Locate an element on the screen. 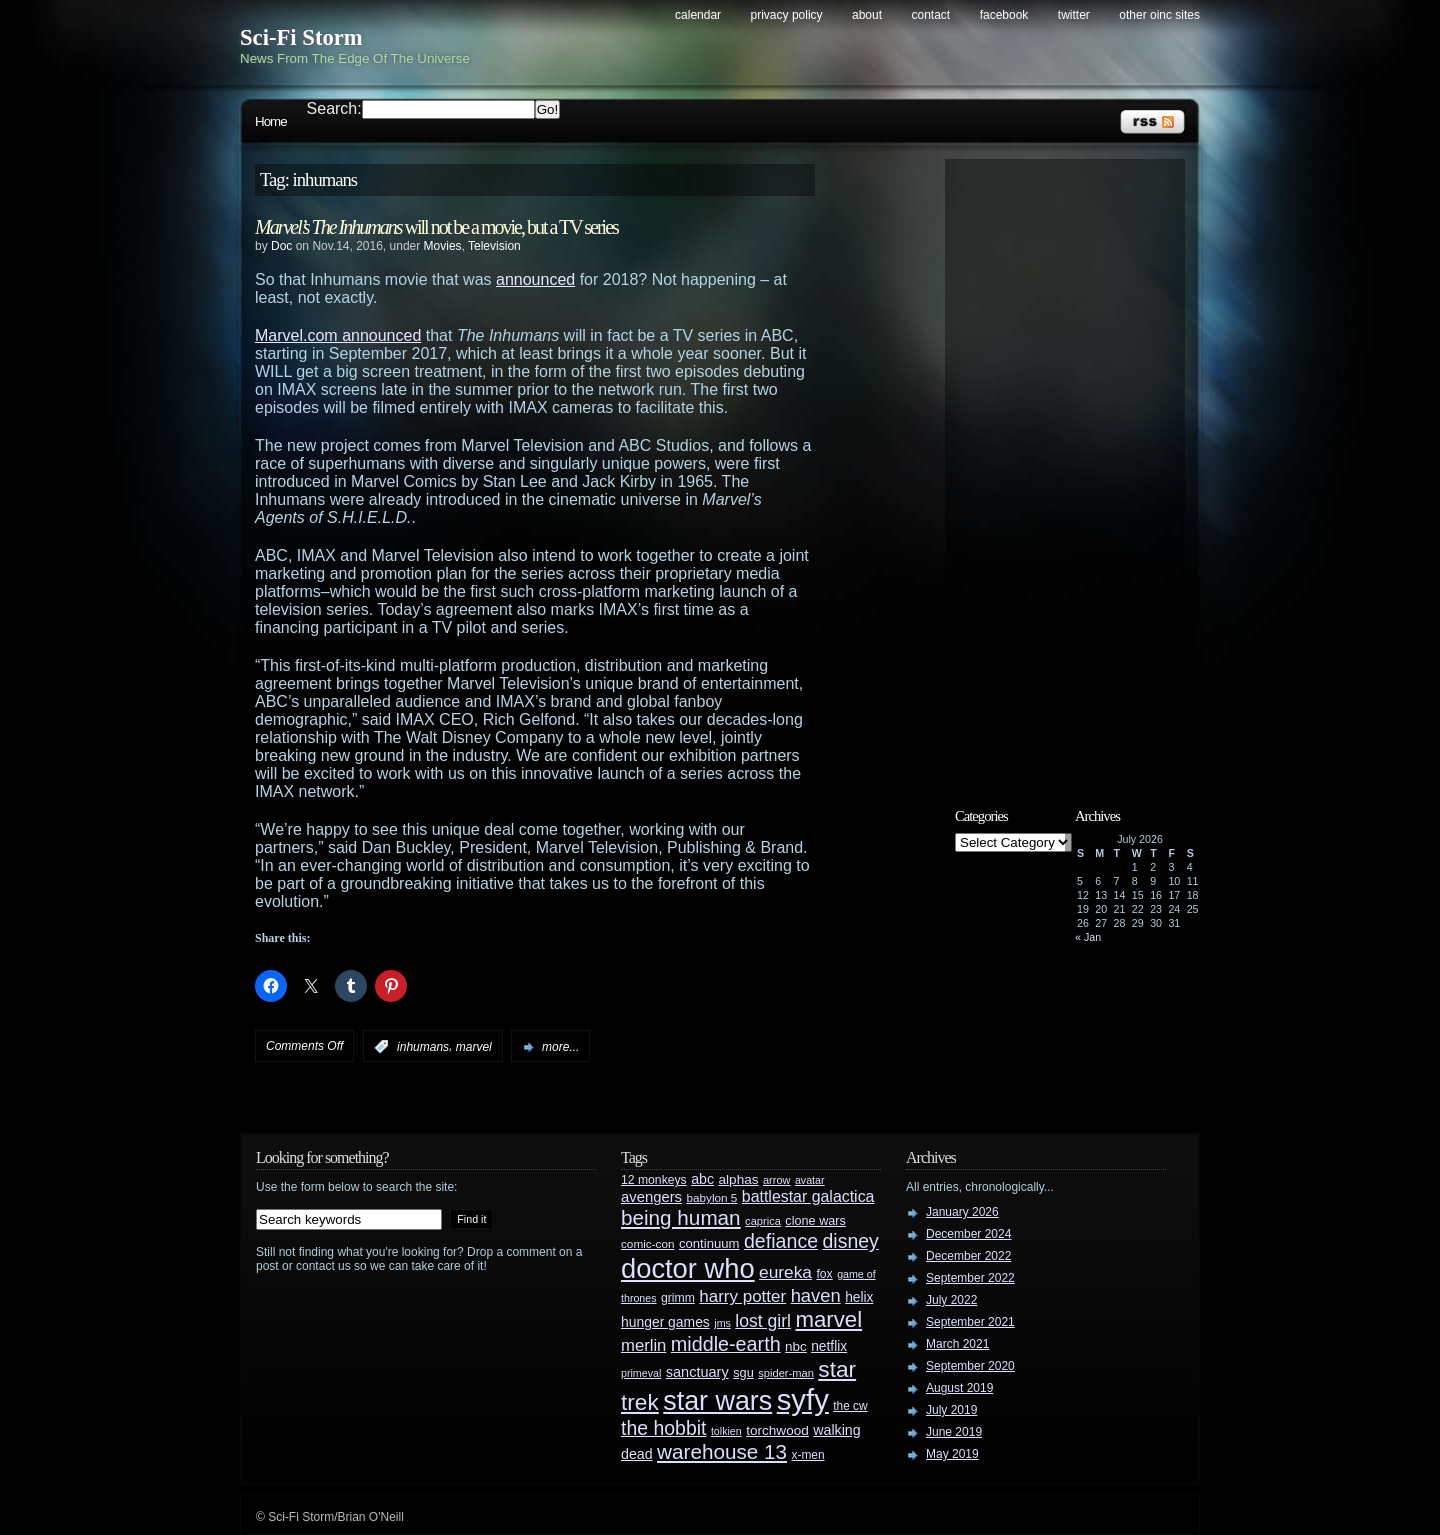  abc [abc (40 items)] is located at coordinates (702, 1179).